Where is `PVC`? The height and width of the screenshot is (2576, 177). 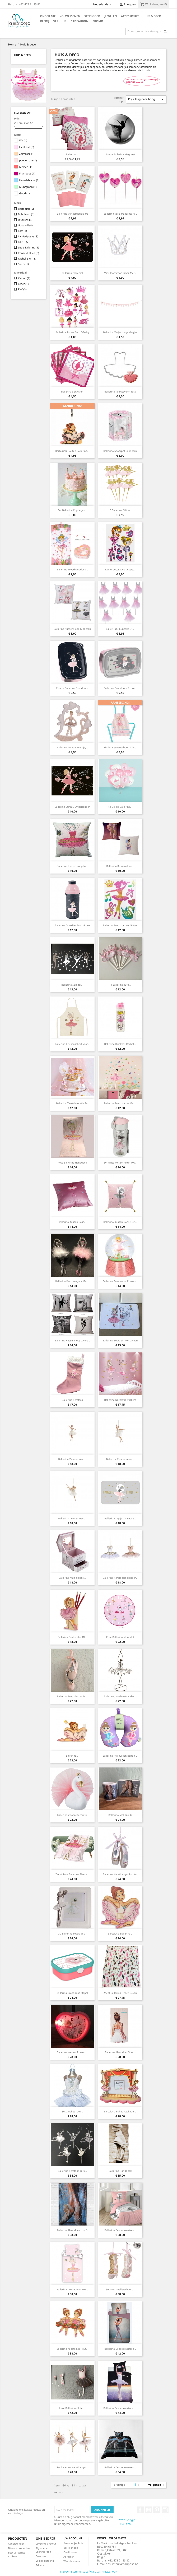
PVC is located at coordinates (22, 289).